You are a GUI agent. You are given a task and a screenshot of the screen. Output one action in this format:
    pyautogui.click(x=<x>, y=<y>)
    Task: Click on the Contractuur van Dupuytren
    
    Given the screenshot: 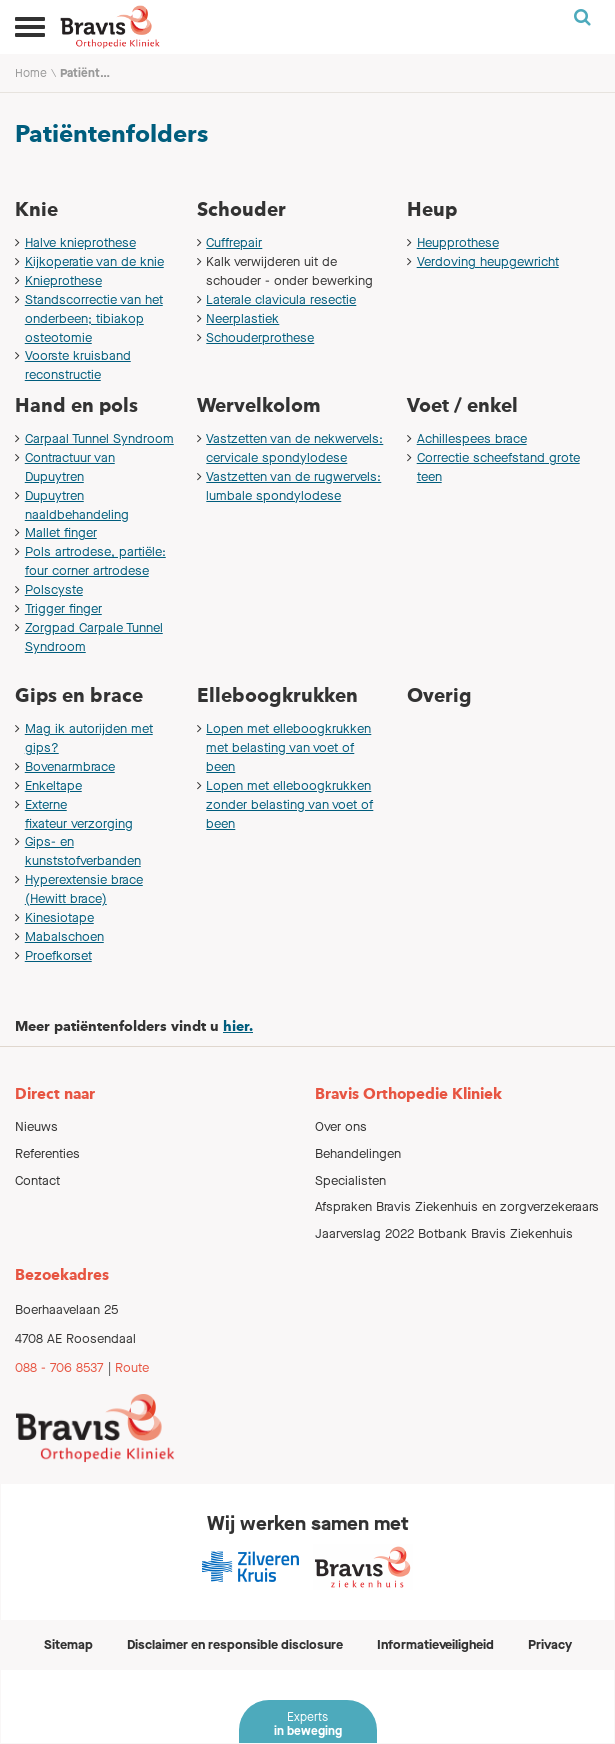 What is the action you would take?
    pyautogui.click(x=70, y=467)
    